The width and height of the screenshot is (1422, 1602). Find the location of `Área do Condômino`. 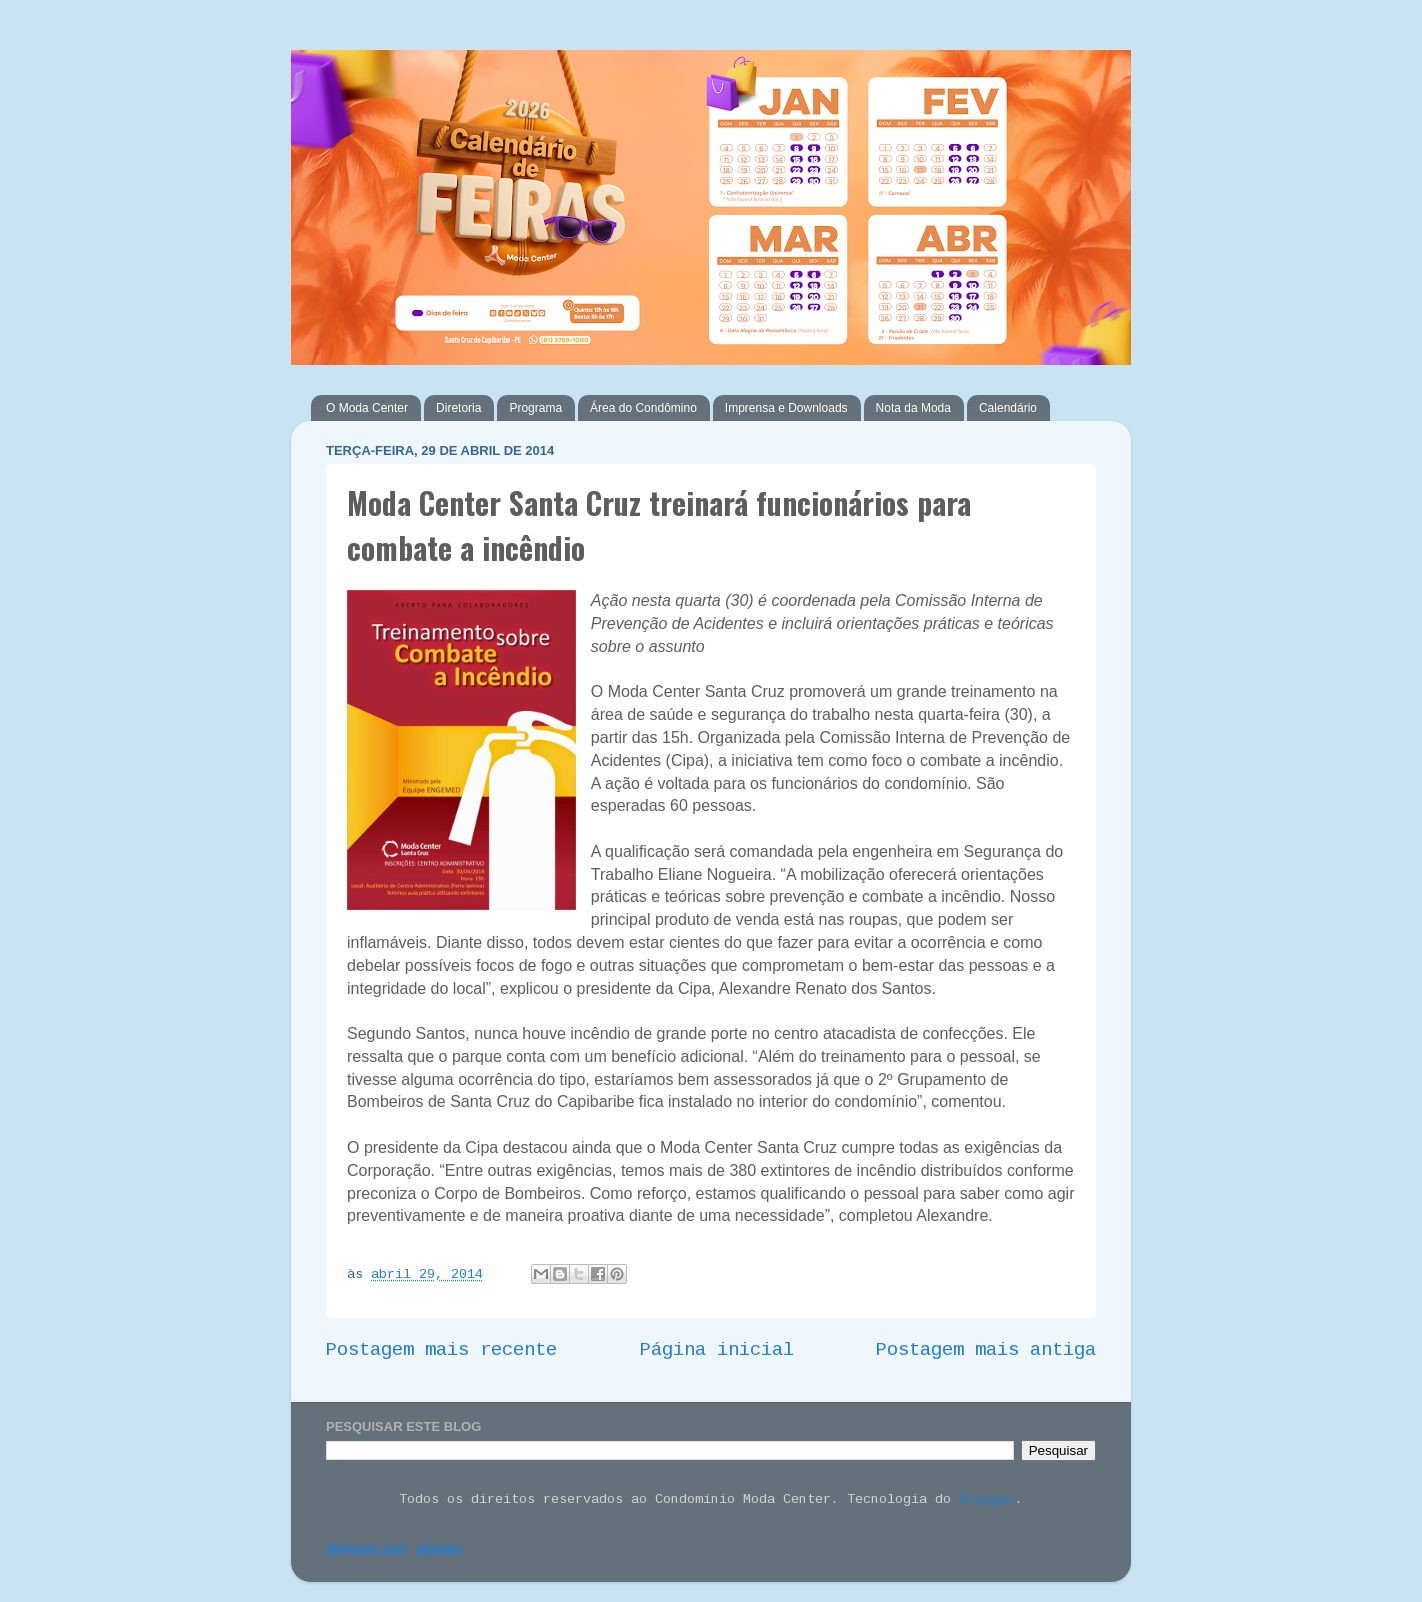

Área do Condômino is located at coordinates (643, 408).